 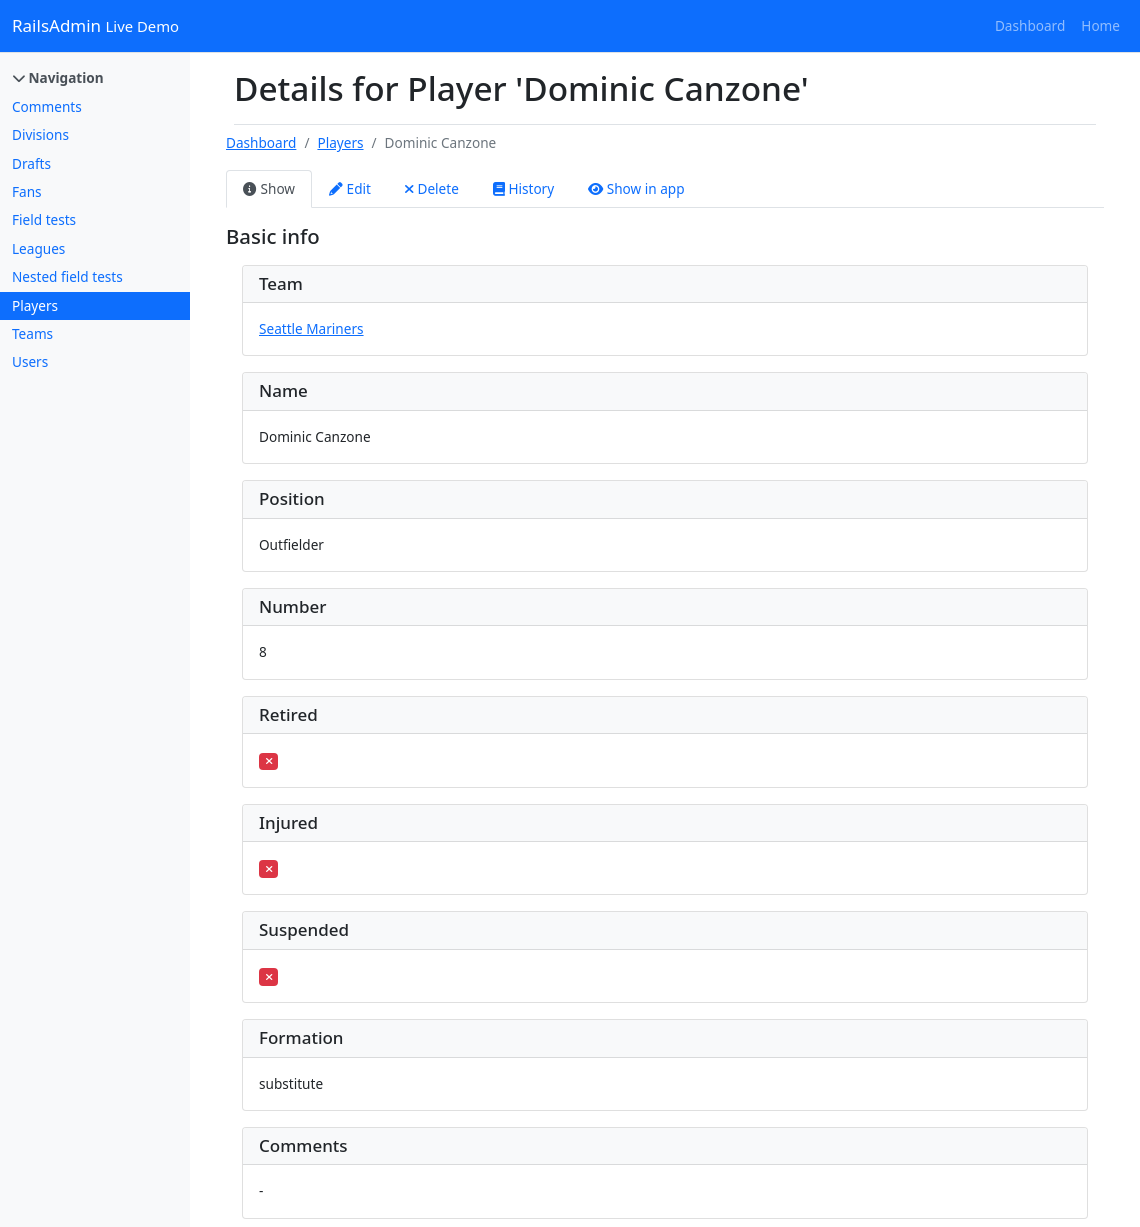 I want to click on Seattle Mariners, so click(x=311, y=328).